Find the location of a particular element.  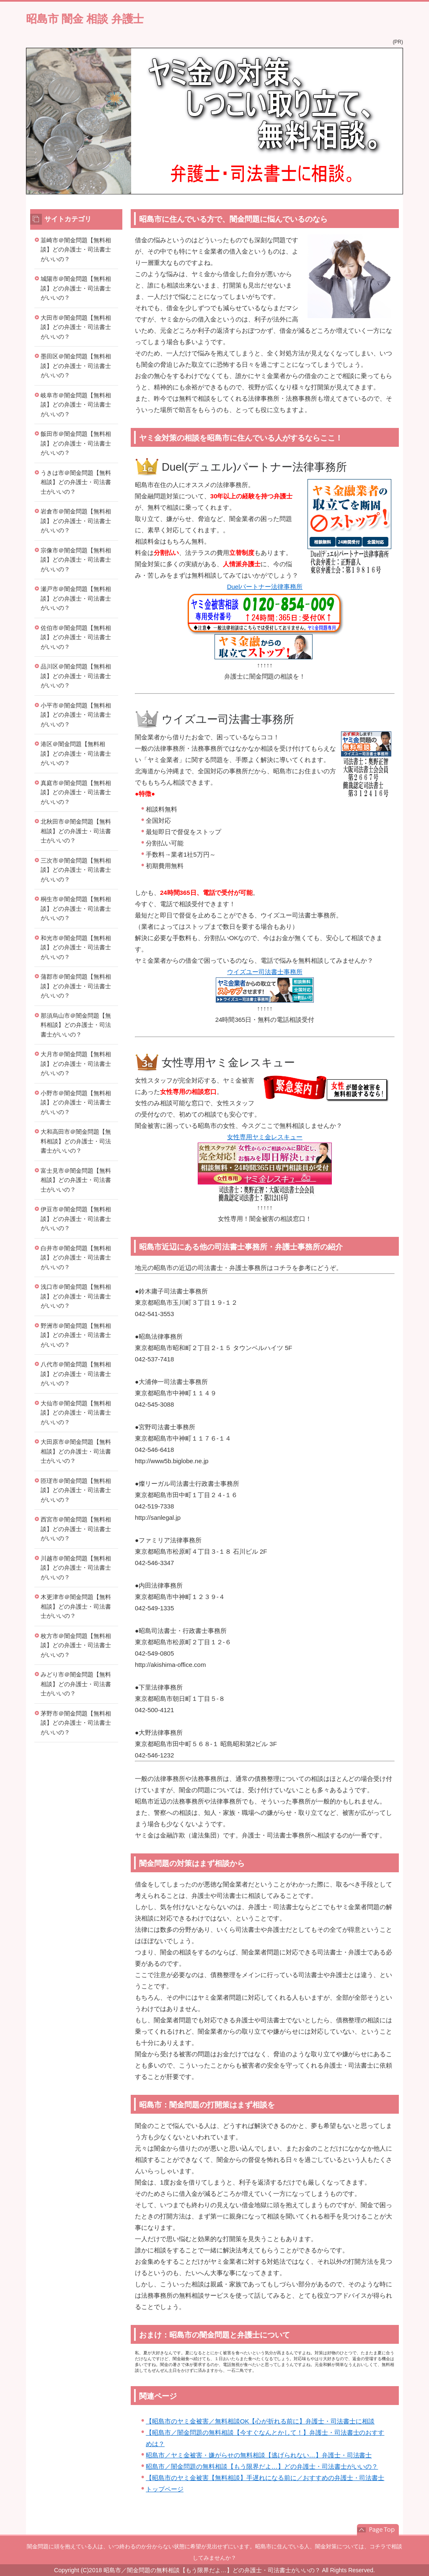

大田市＠闇金問題【無料相談】どの弁護士・司法書士がいいの？ is located at coordinates (76, 327).